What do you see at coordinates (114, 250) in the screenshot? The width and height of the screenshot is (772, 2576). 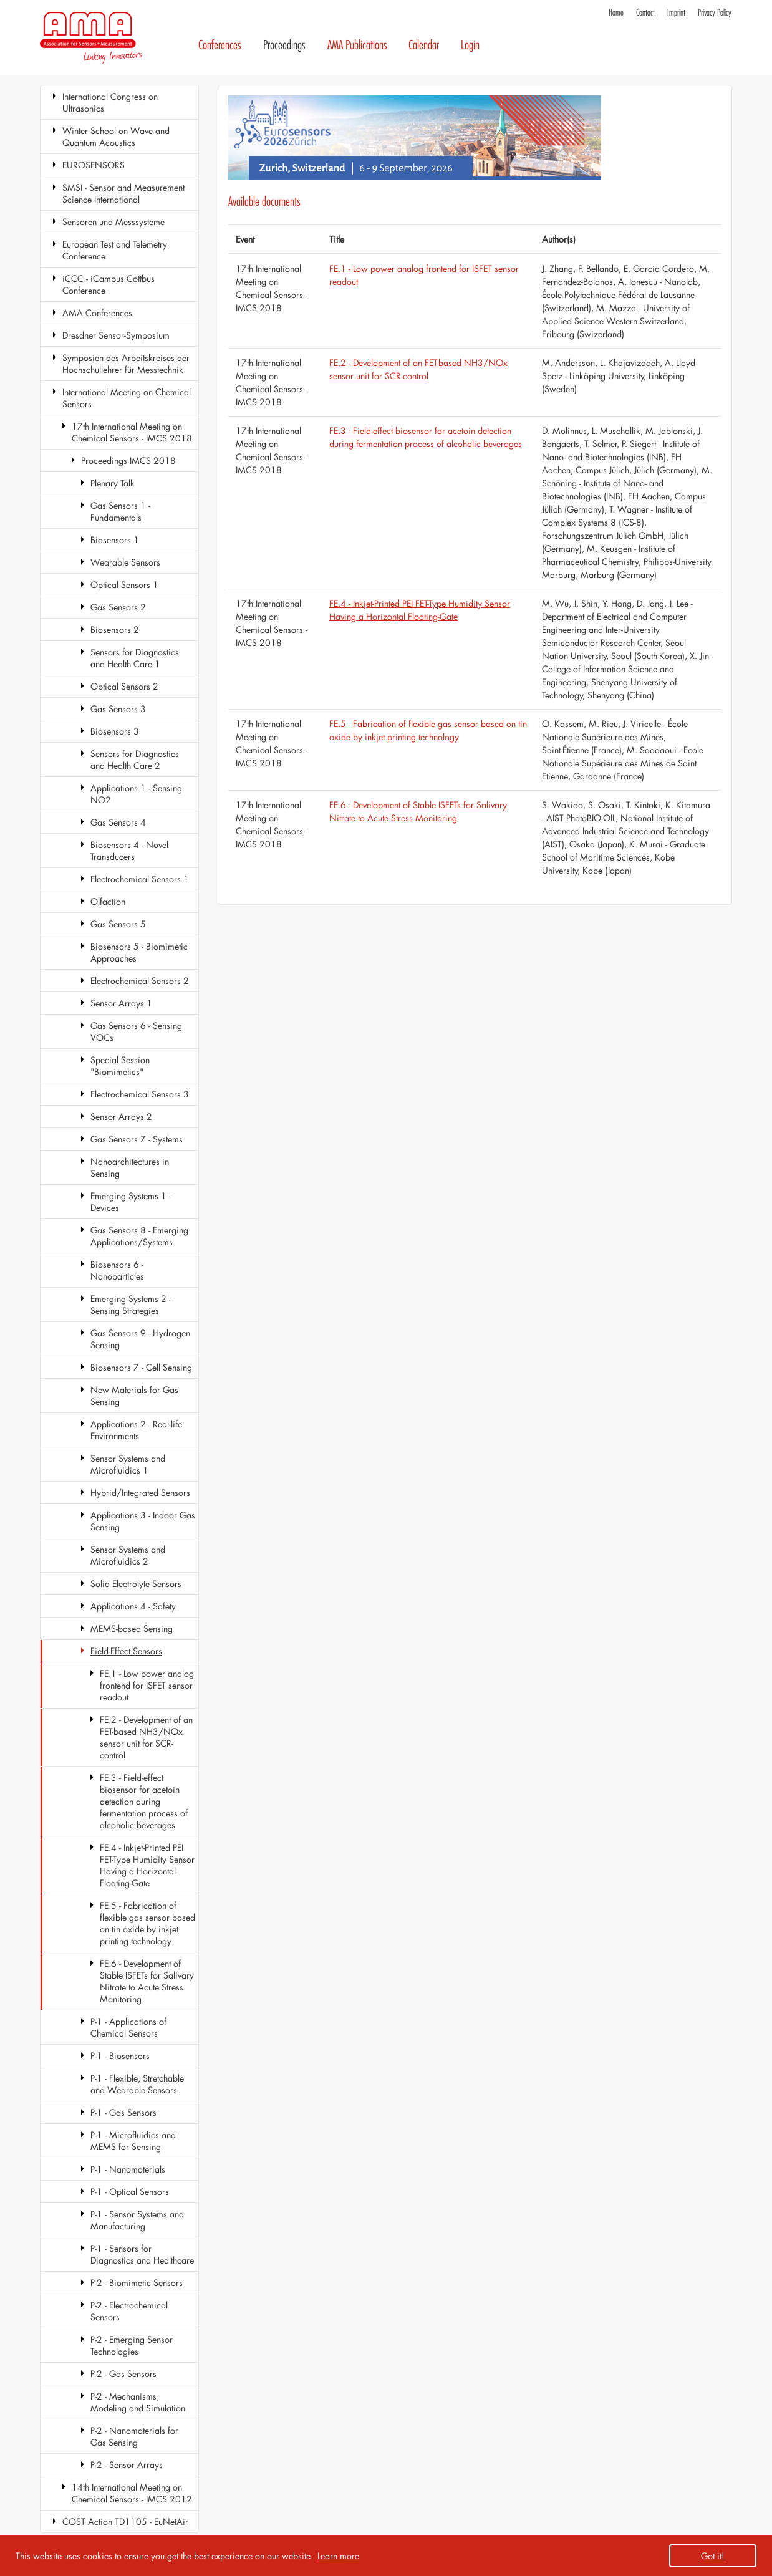 I see `European Test and Telemetry Conference` at bounding box center [114, 250].